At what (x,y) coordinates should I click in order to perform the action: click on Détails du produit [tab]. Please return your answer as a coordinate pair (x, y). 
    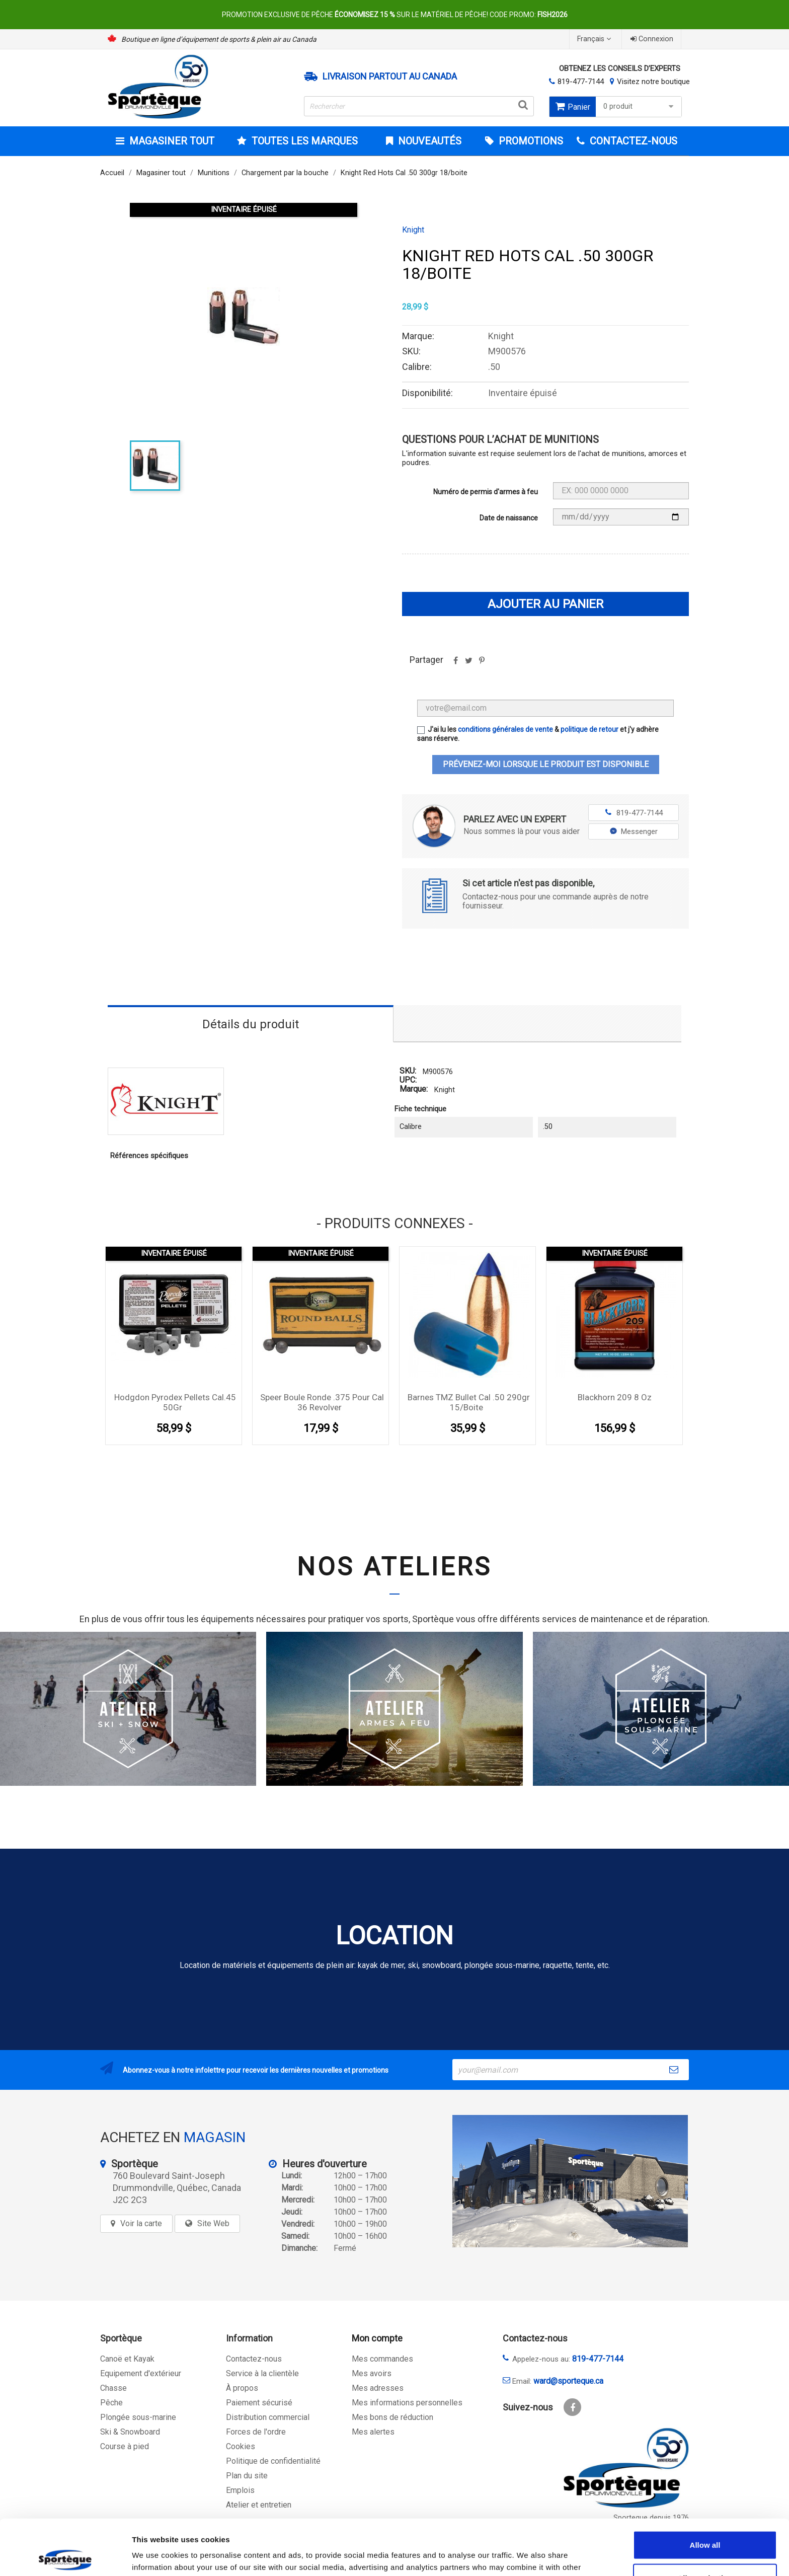
    Looking at the image, I should click on (250, 1024).